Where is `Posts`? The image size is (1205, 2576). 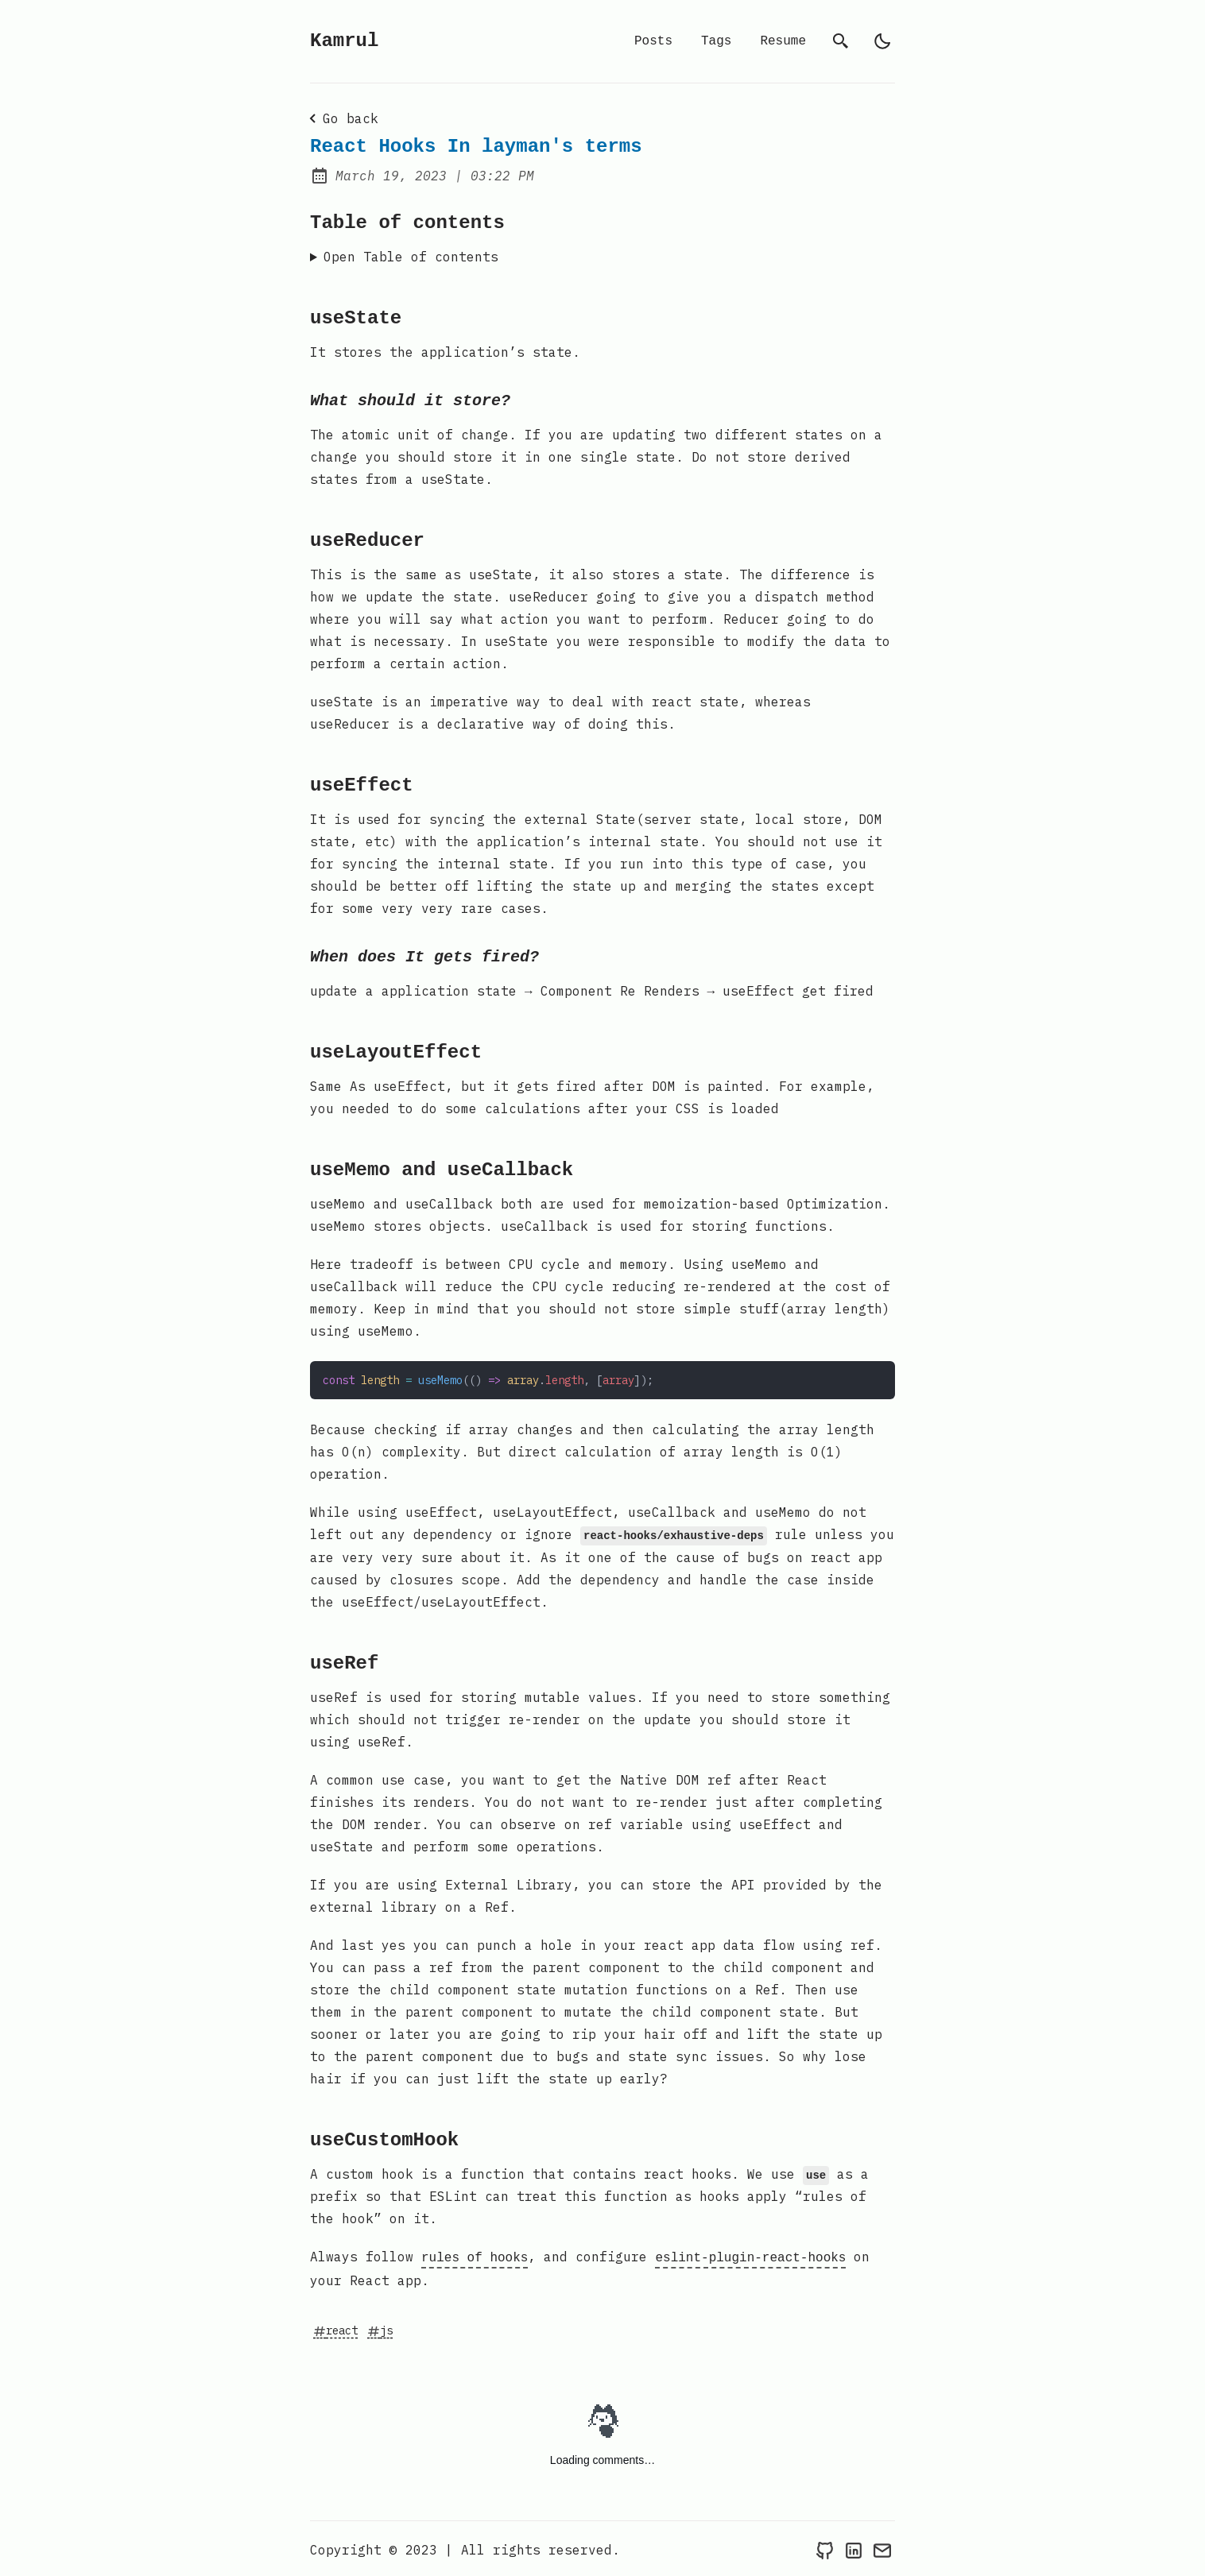 Posts is located at coordinates (653, 41).